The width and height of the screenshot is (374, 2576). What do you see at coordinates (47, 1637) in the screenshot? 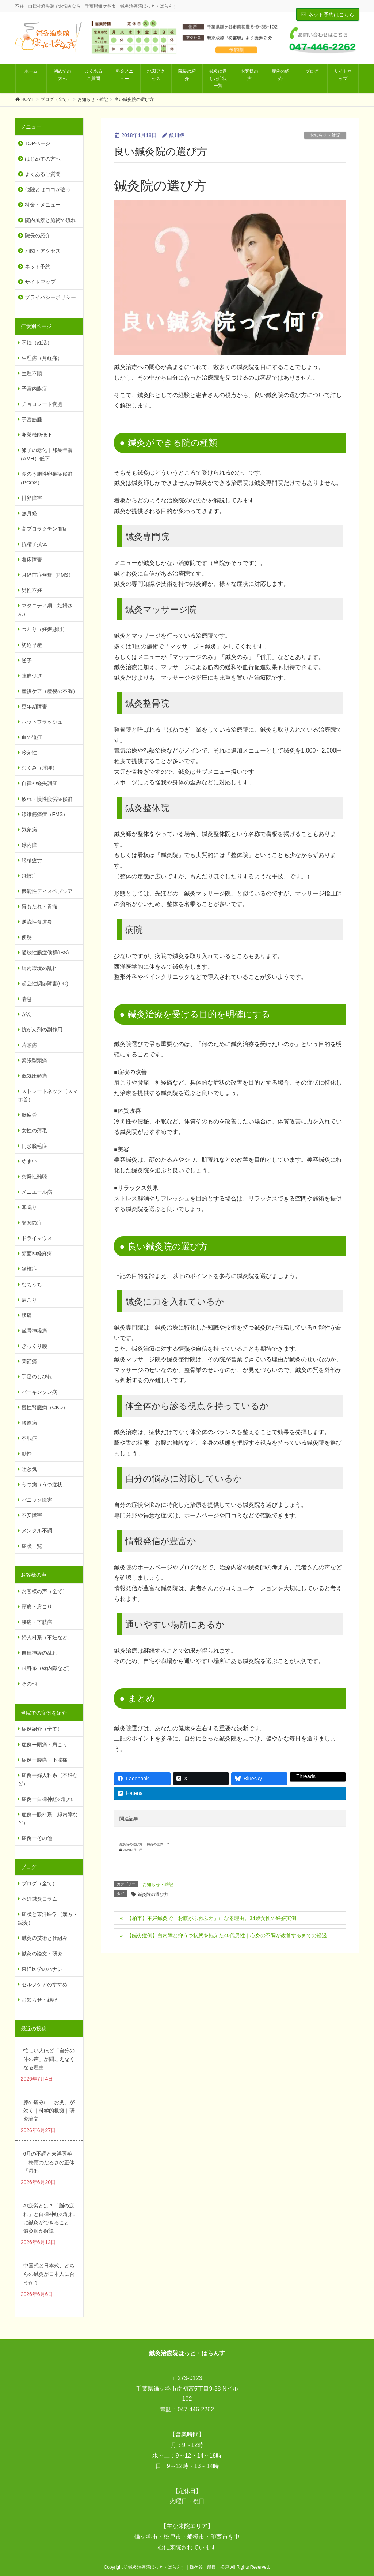
I see `婦人科系（不妊など）` at bounding box center [47, 1637].